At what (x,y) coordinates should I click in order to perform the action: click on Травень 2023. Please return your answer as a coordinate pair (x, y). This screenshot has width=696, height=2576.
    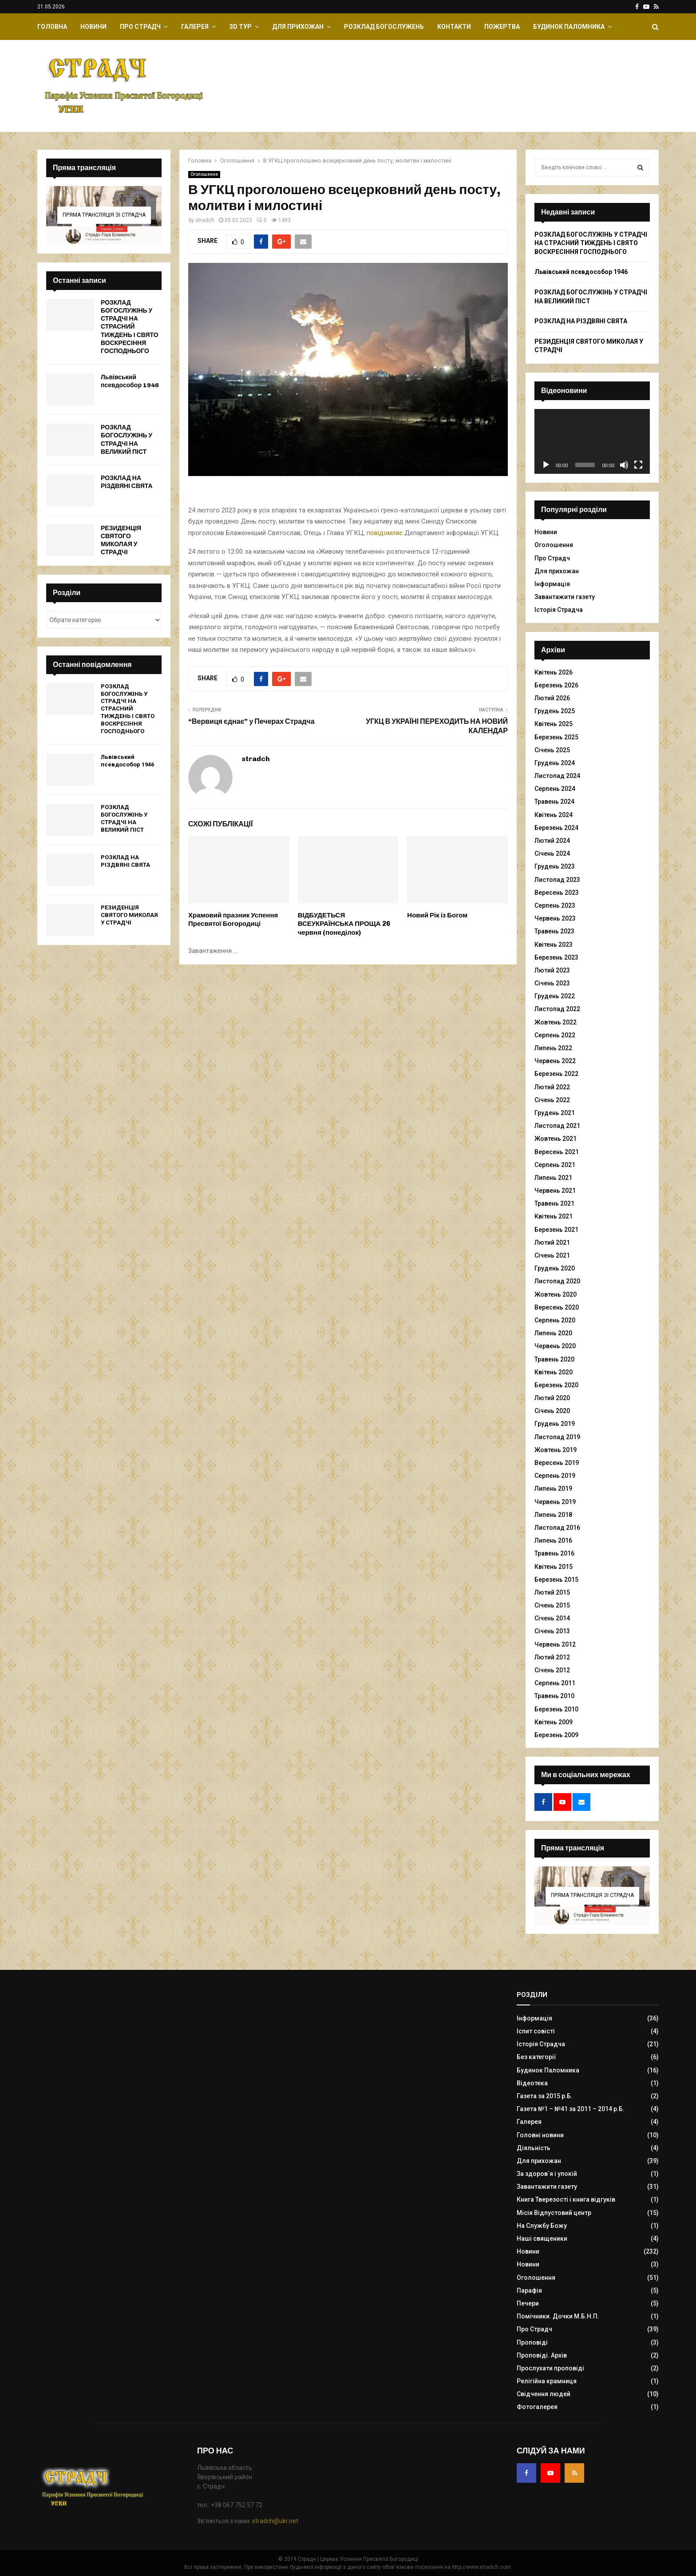
    Looking at the image, I should click on (554, 931).